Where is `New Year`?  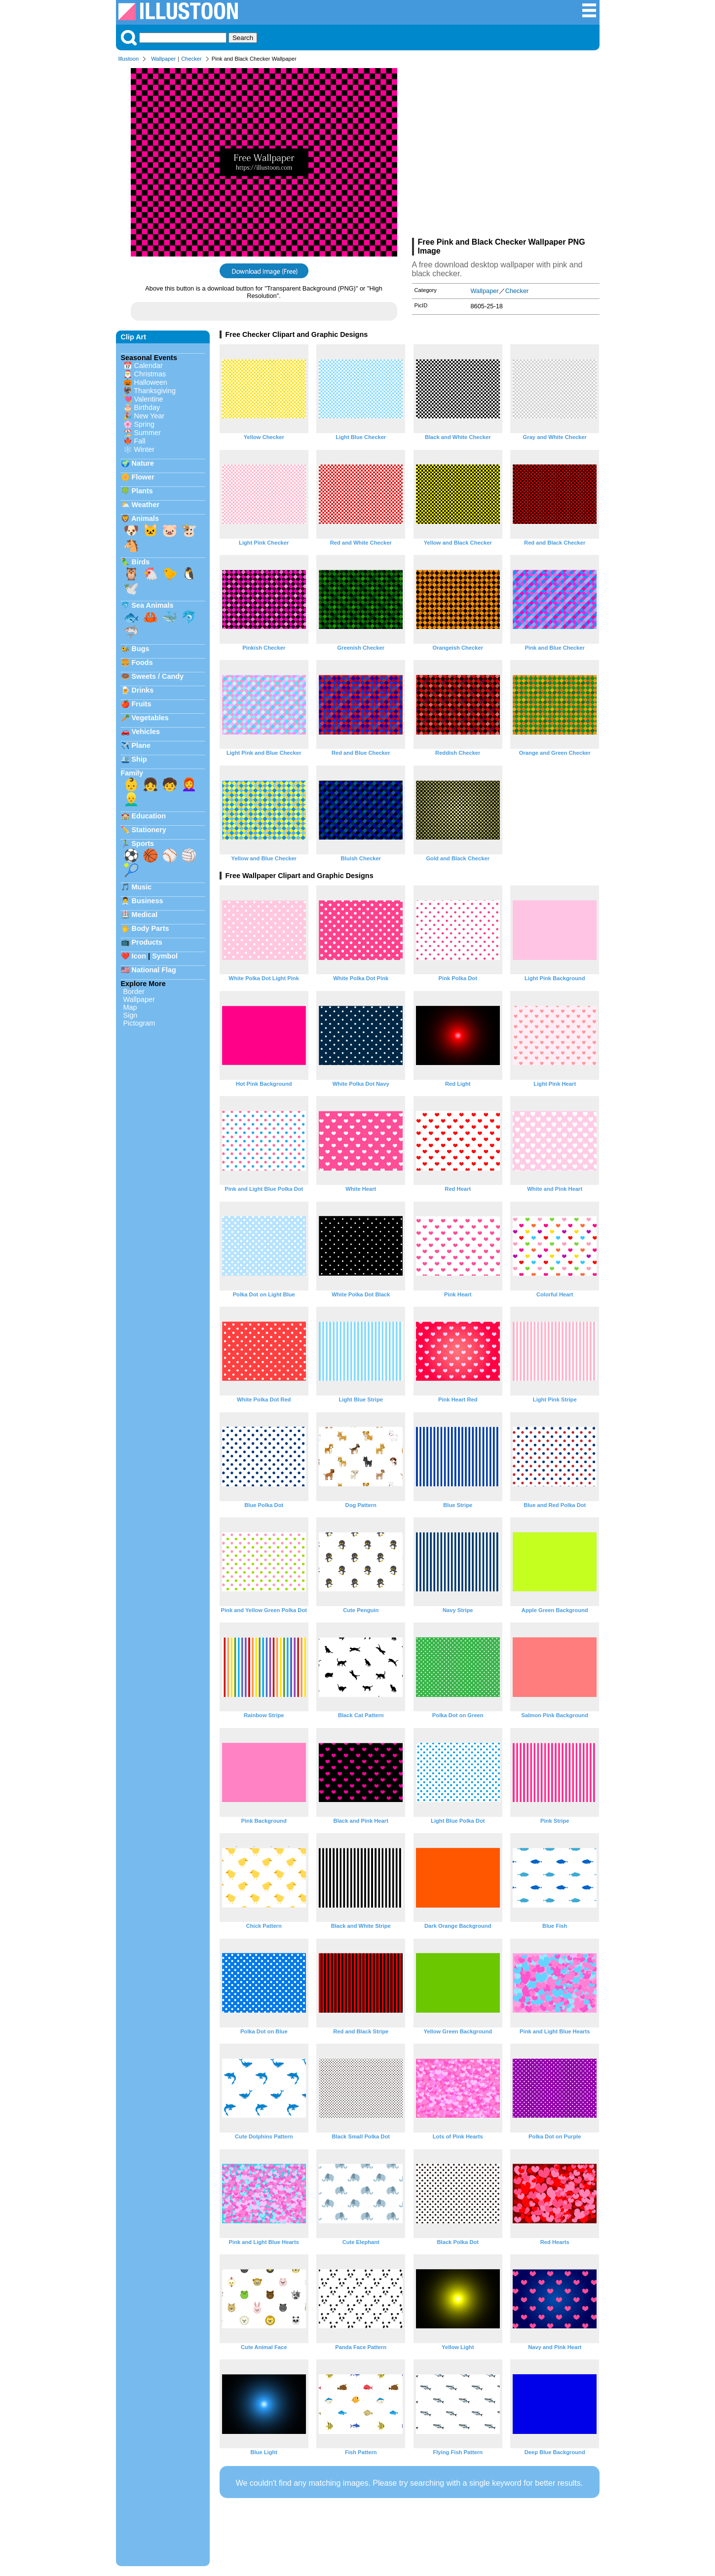 New Year is located at coordinates (149, 416).